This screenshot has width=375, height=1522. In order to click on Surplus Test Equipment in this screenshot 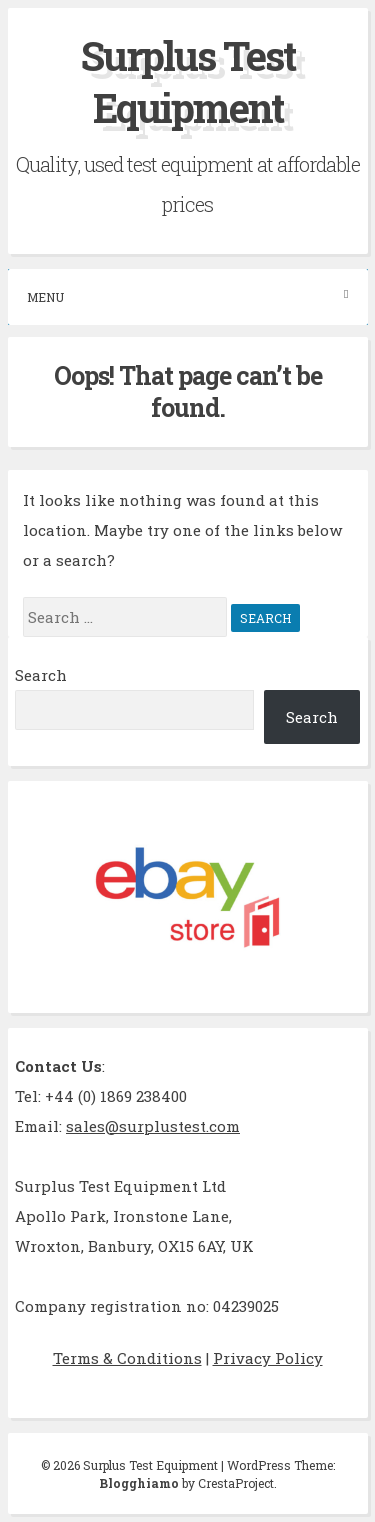, I will do `click(188, 81)`.